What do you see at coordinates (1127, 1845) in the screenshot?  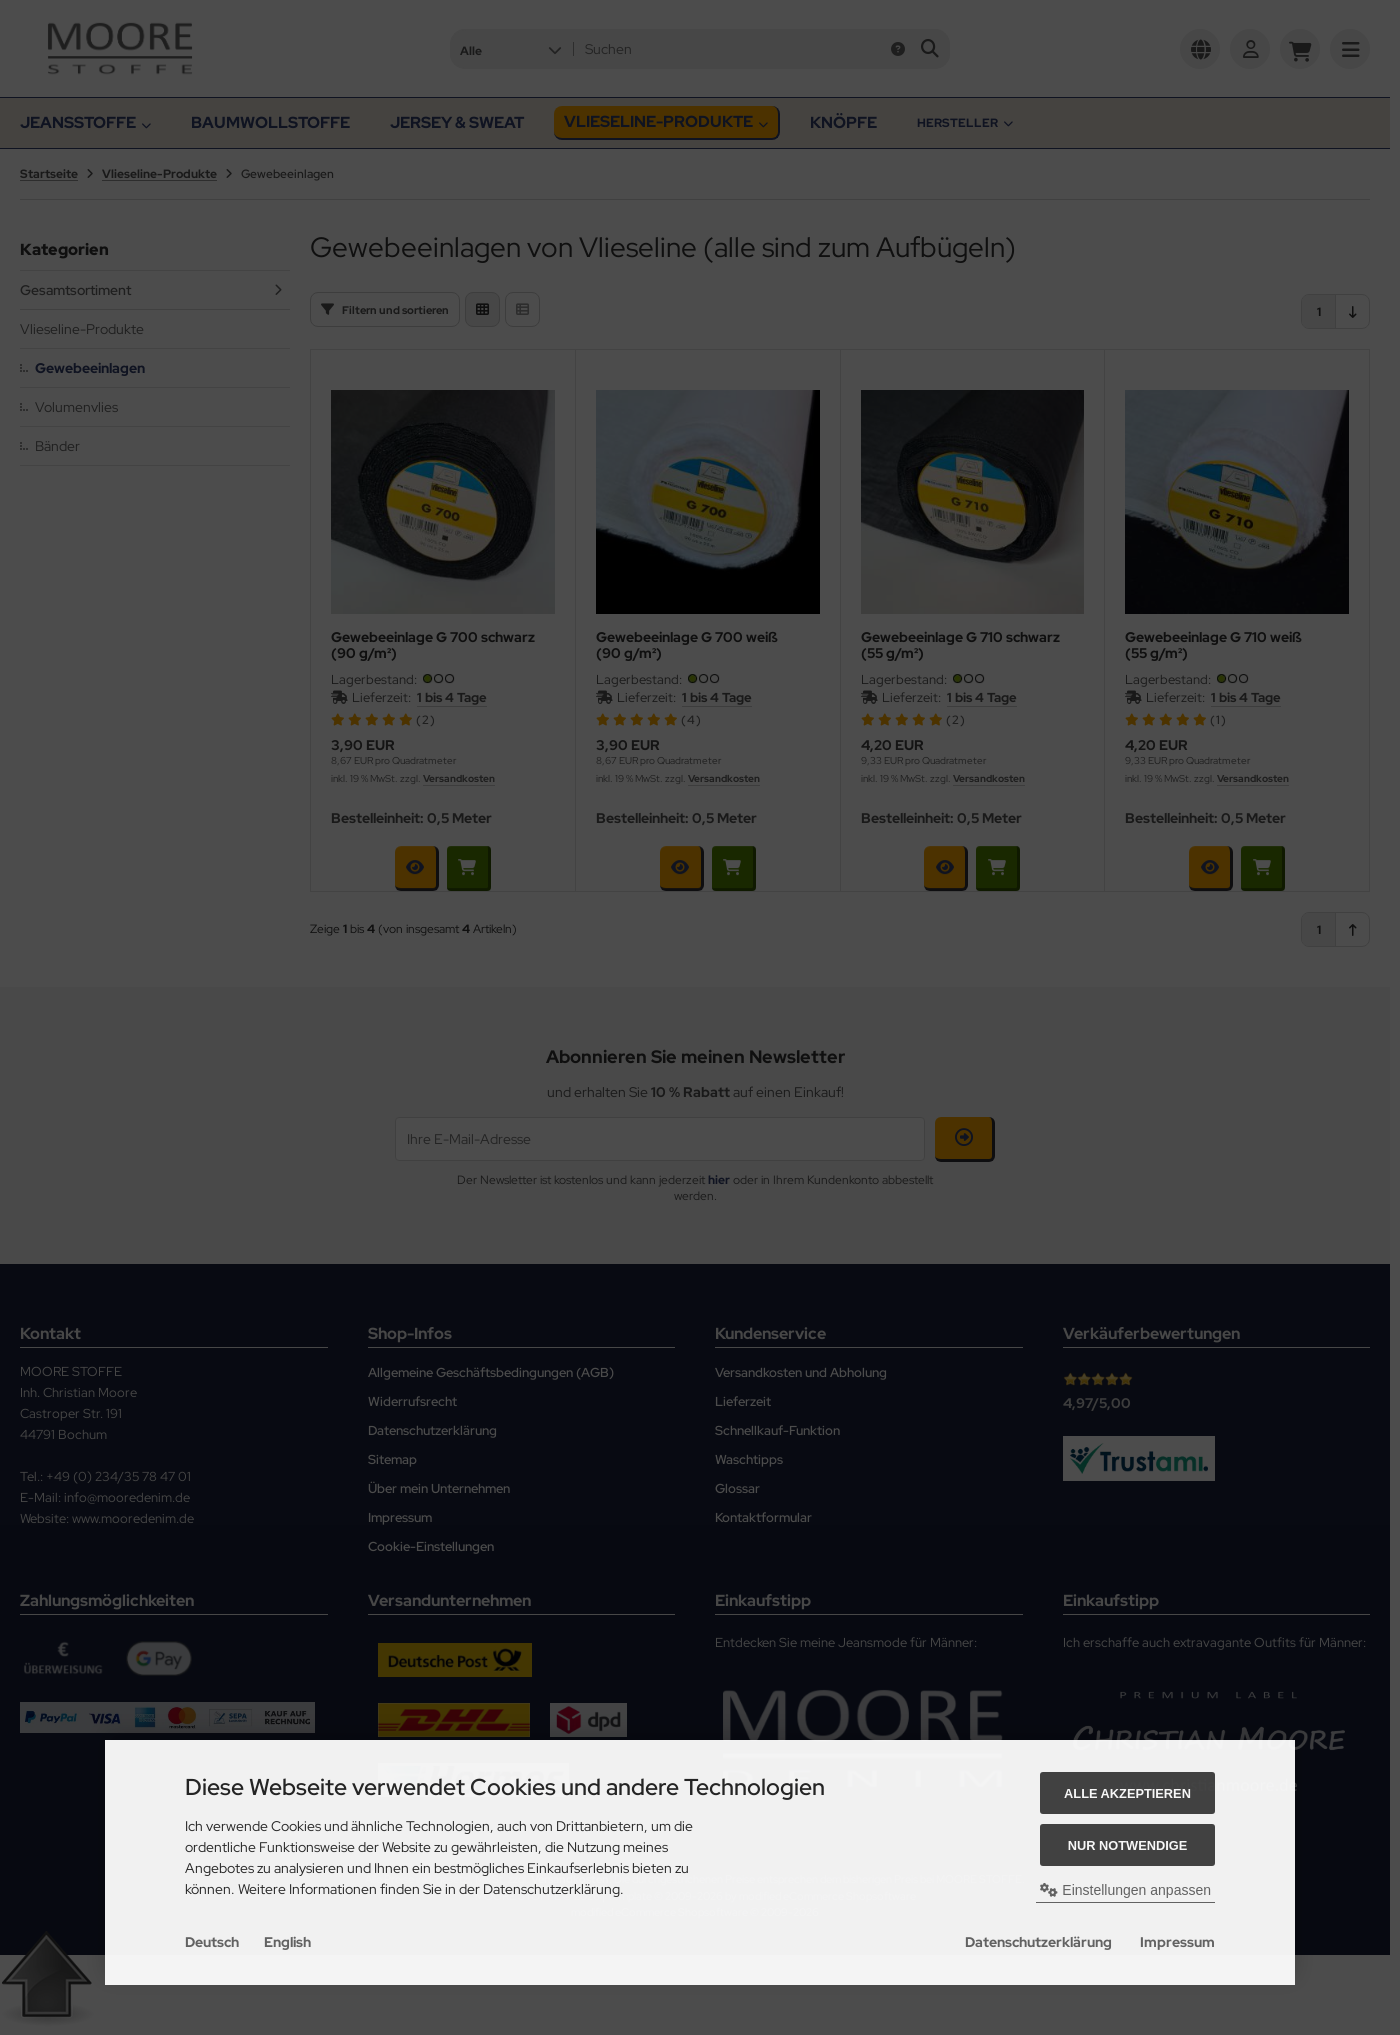 I see `Nur Notwendige` at bounding box center [1127, 1845].